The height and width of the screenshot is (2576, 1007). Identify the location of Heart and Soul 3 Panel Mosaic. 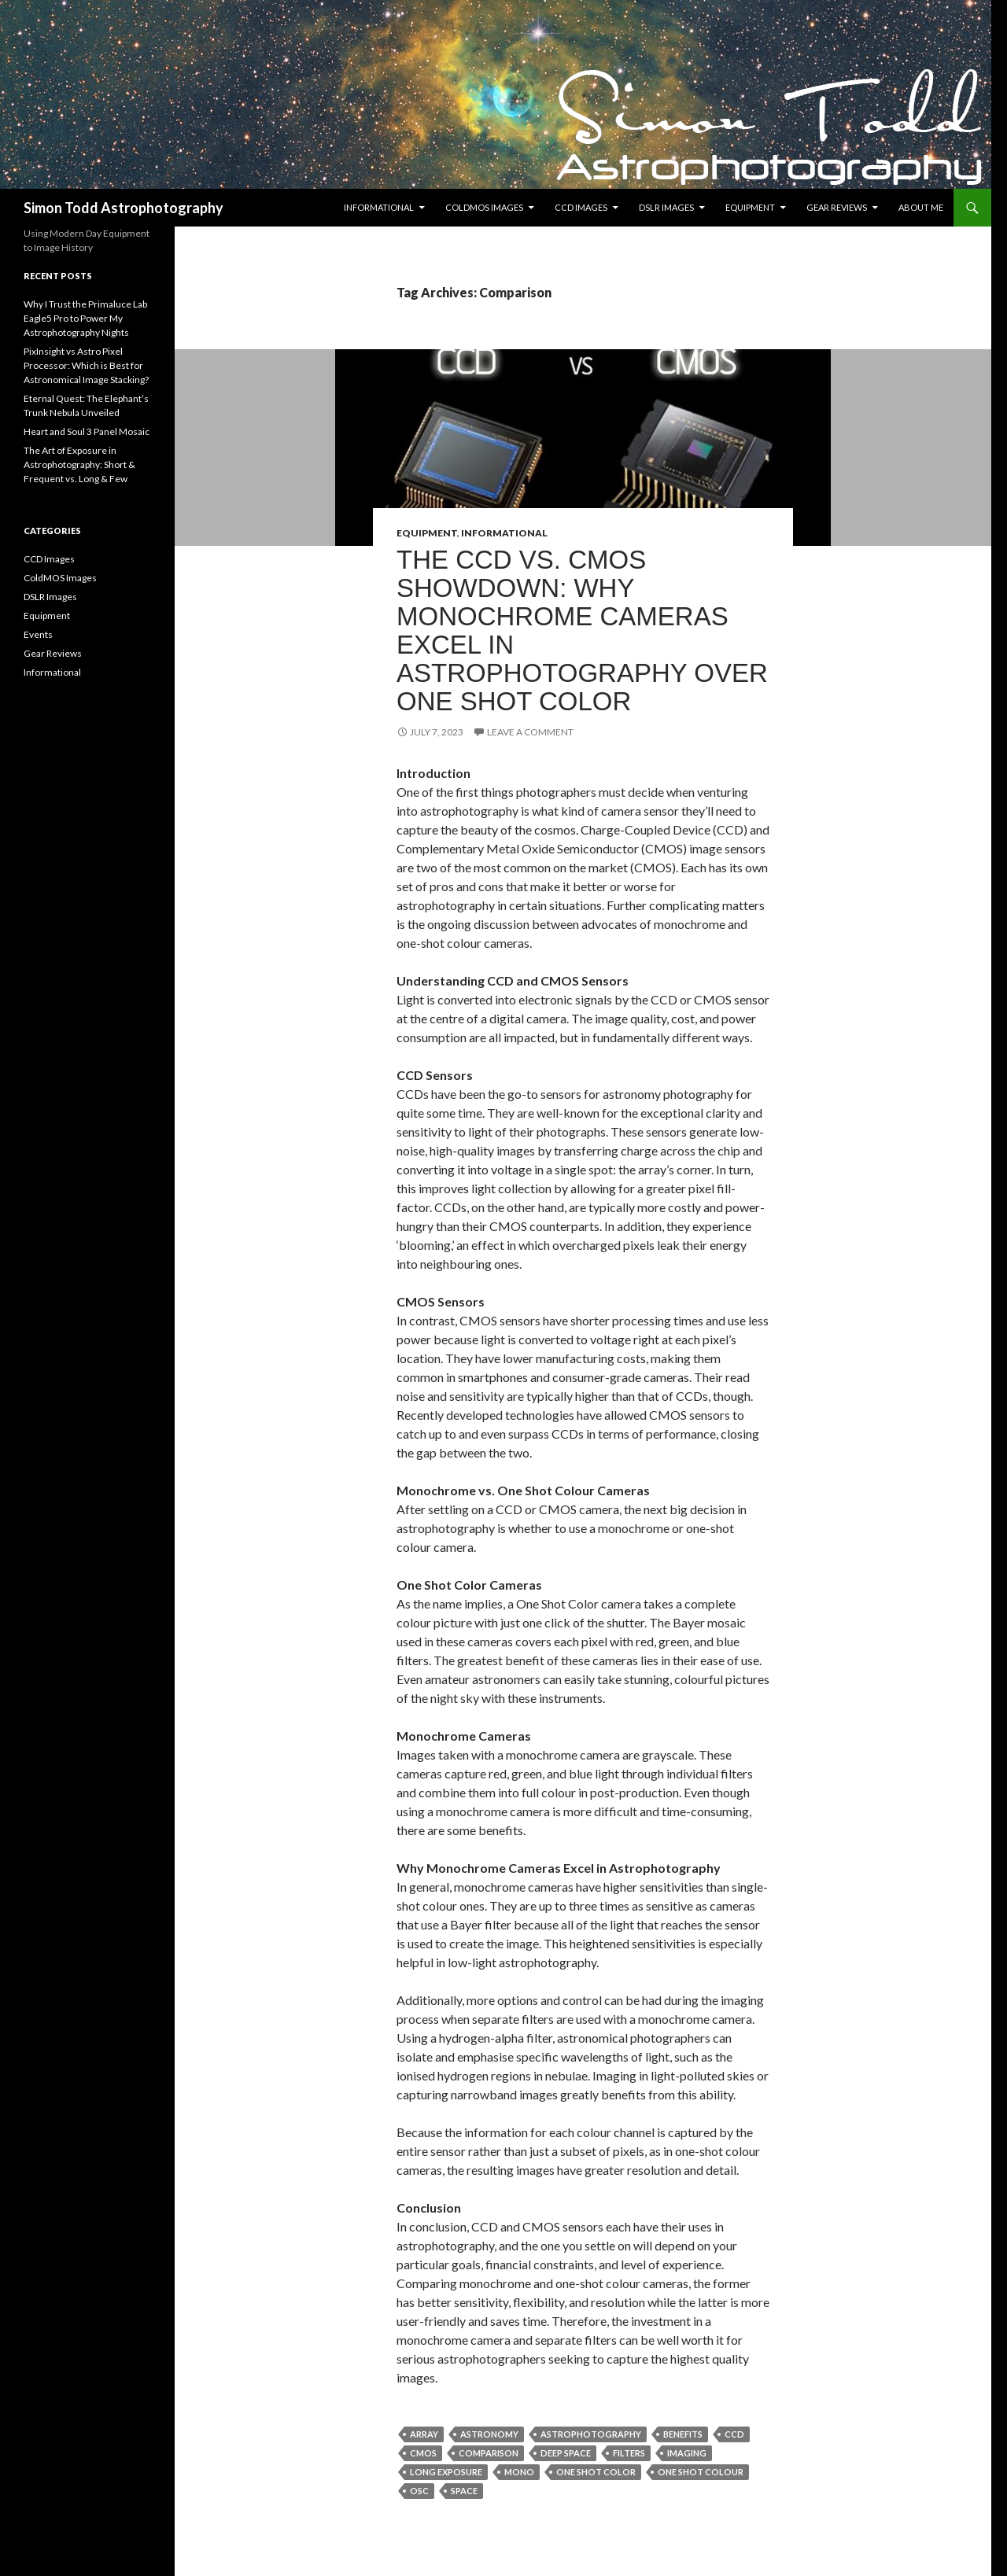
(86, 431).